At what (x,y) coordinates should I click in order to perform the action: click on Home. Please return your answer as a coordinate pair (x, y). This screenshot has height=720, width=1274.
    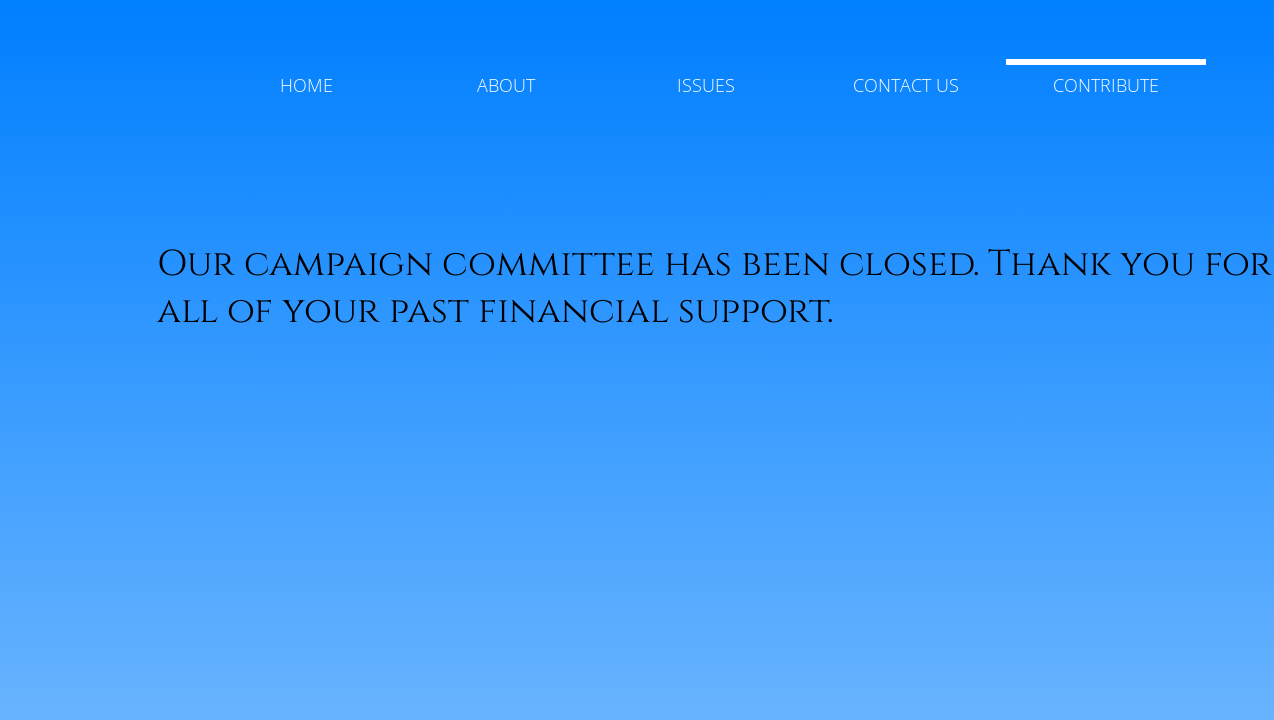
    Looking at the image, I should click on (306, 85).